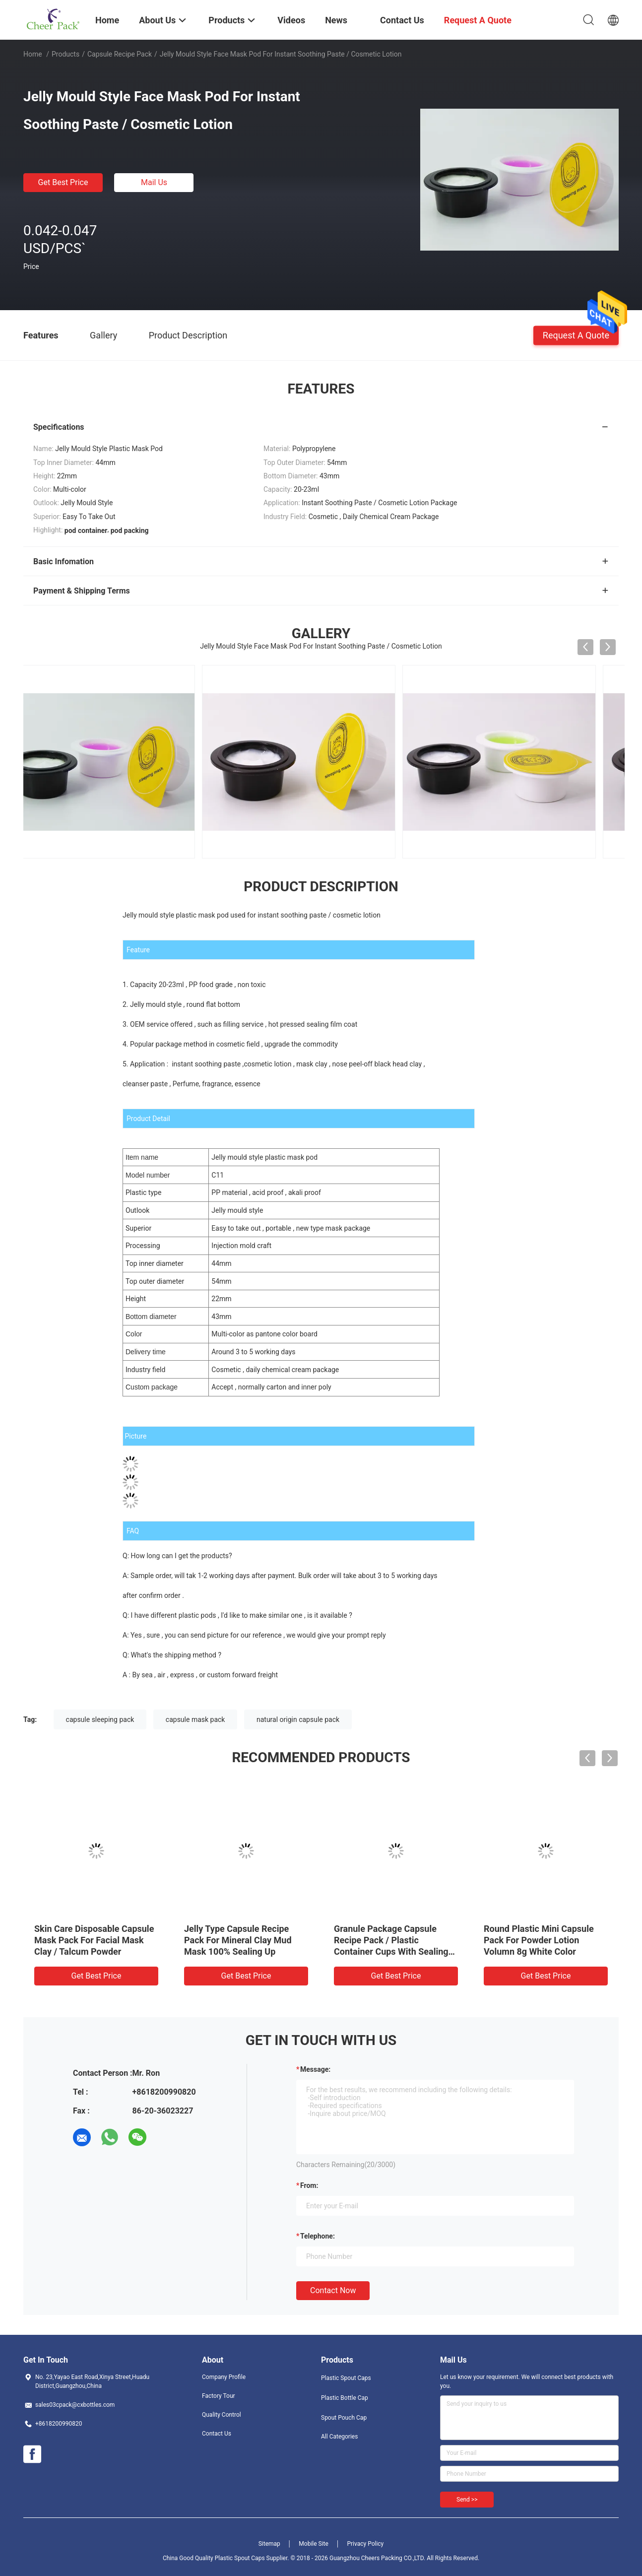 This screenshot has height=2576, width=642. I want to click on natural origin capsule pack, so click(298, 1719).